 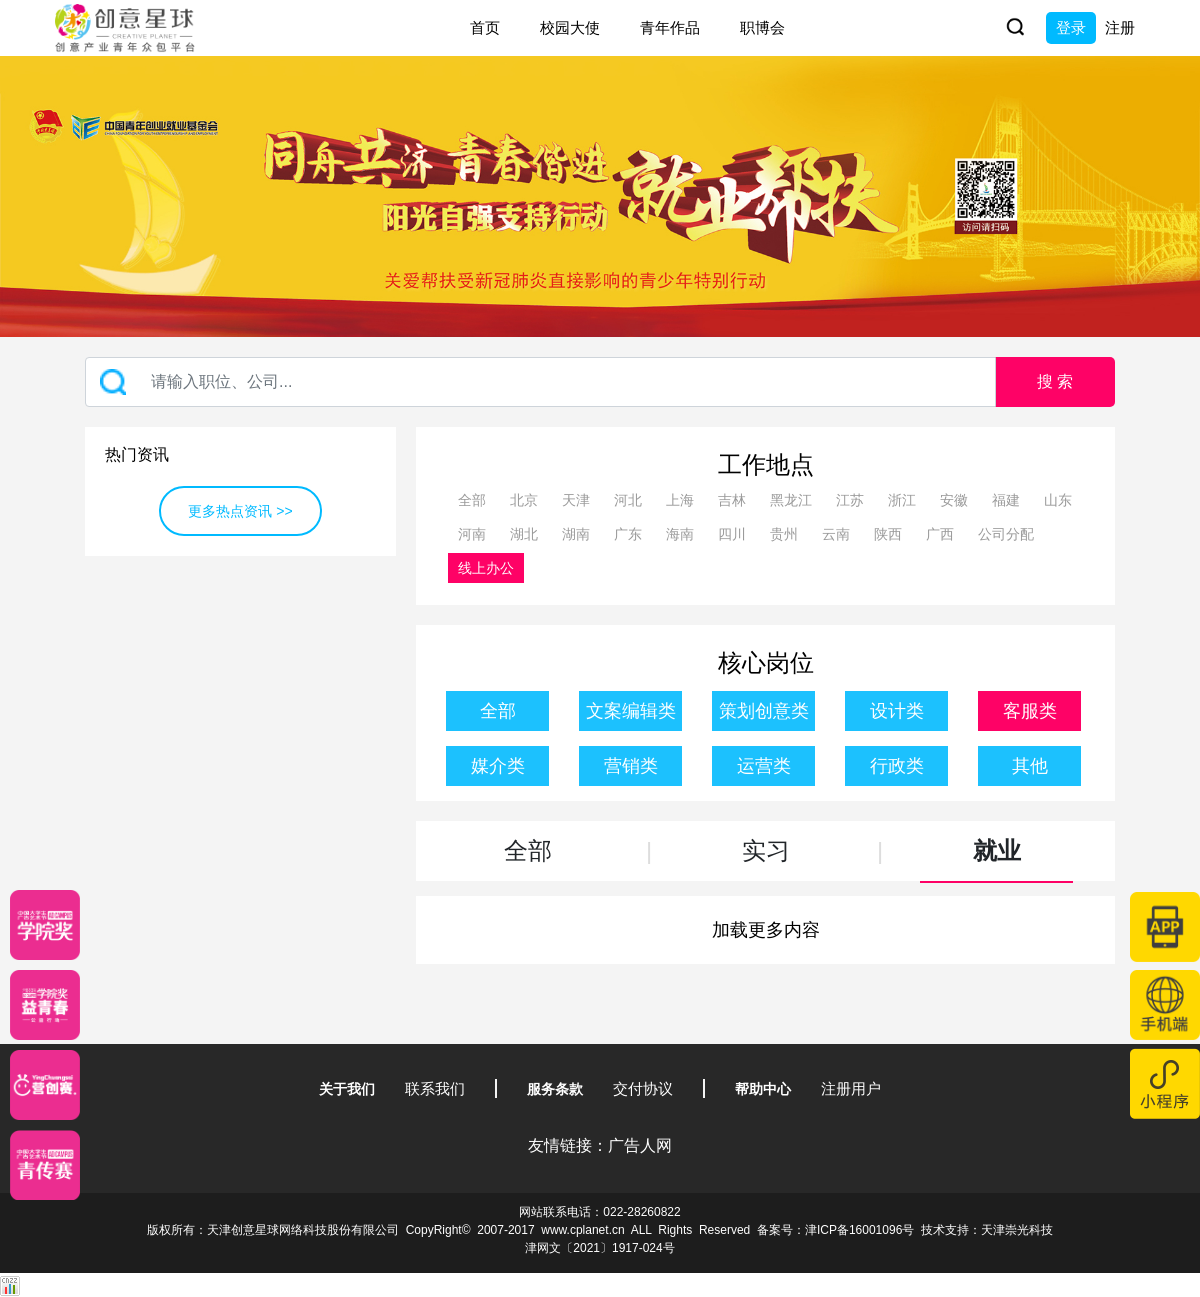 What do you see at coordinates (631, 711) in the screenshot?
I see `文案编辑类` at bounding box center [631, 711].